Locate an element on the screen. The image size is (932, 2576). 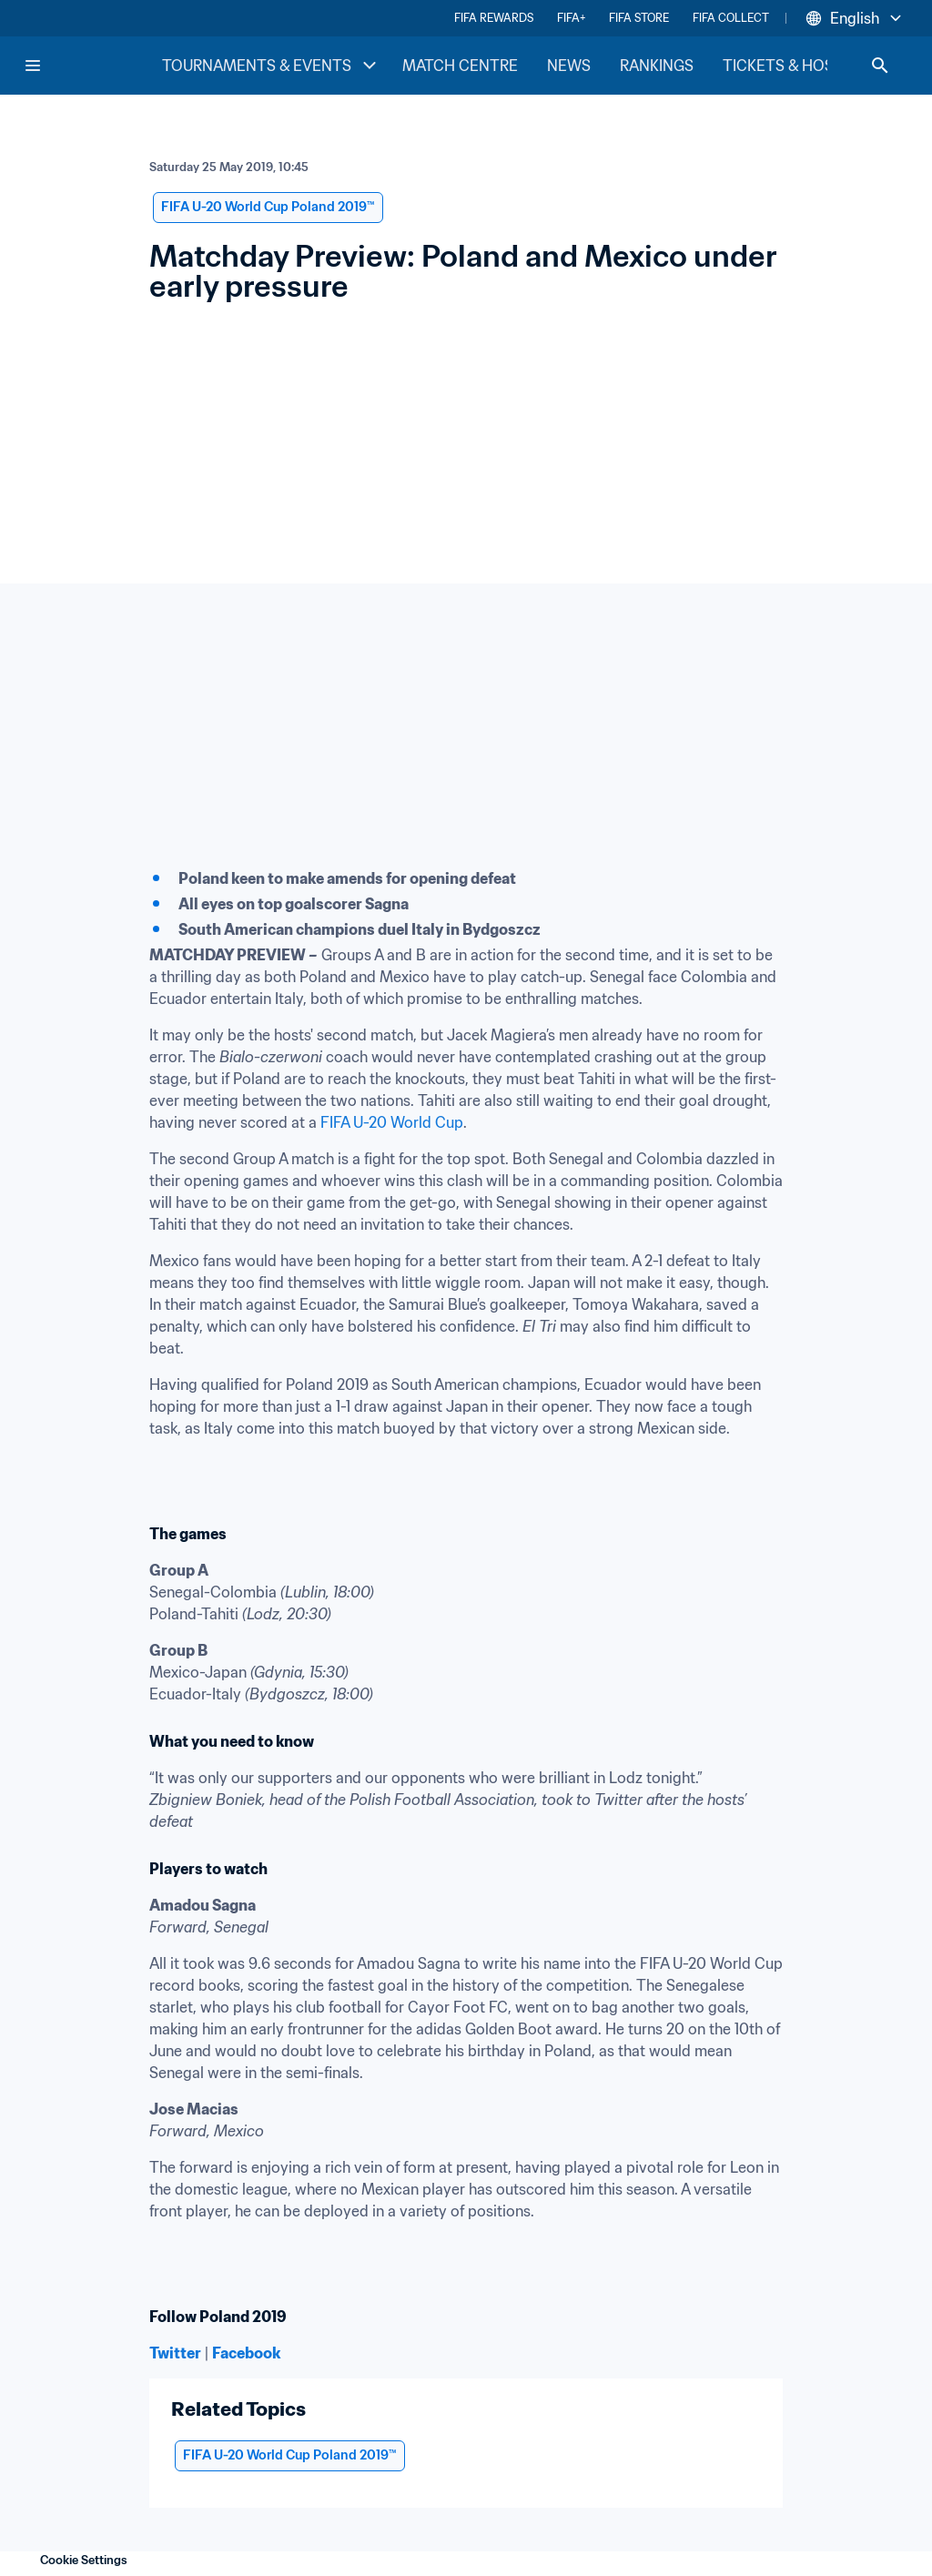
Twitter is located at coordinates (175, 2353).